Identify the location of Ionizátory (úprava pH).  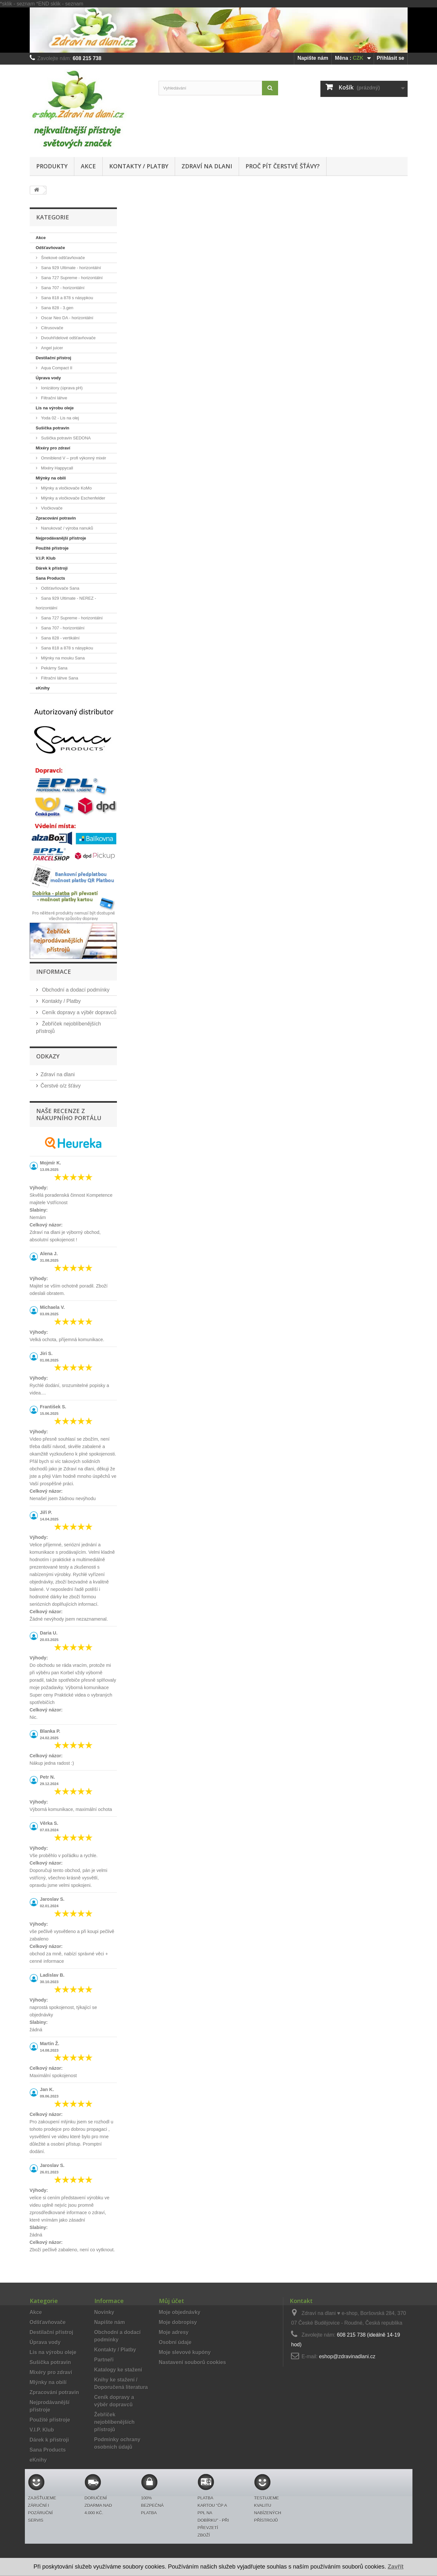
(61, 387).